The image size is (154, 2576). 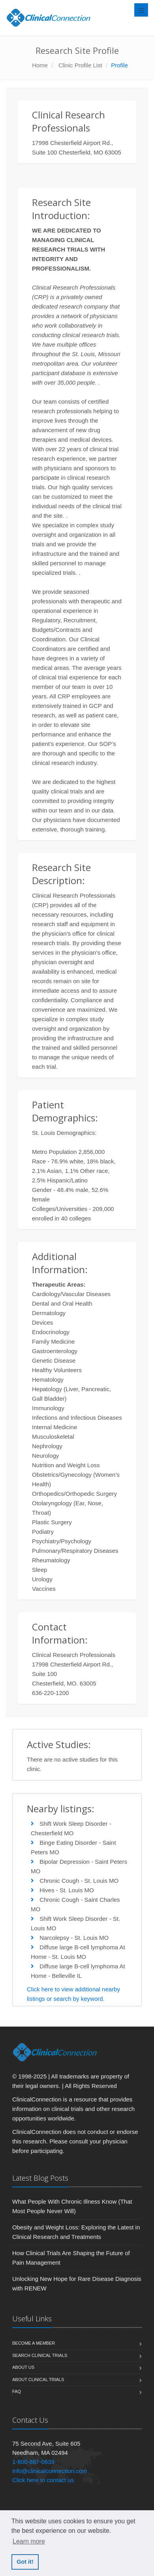 What do you see at coordinates (43, 2480) in the screenshot?
I see `Click here to contact us` at bounding box center [43, 2480].